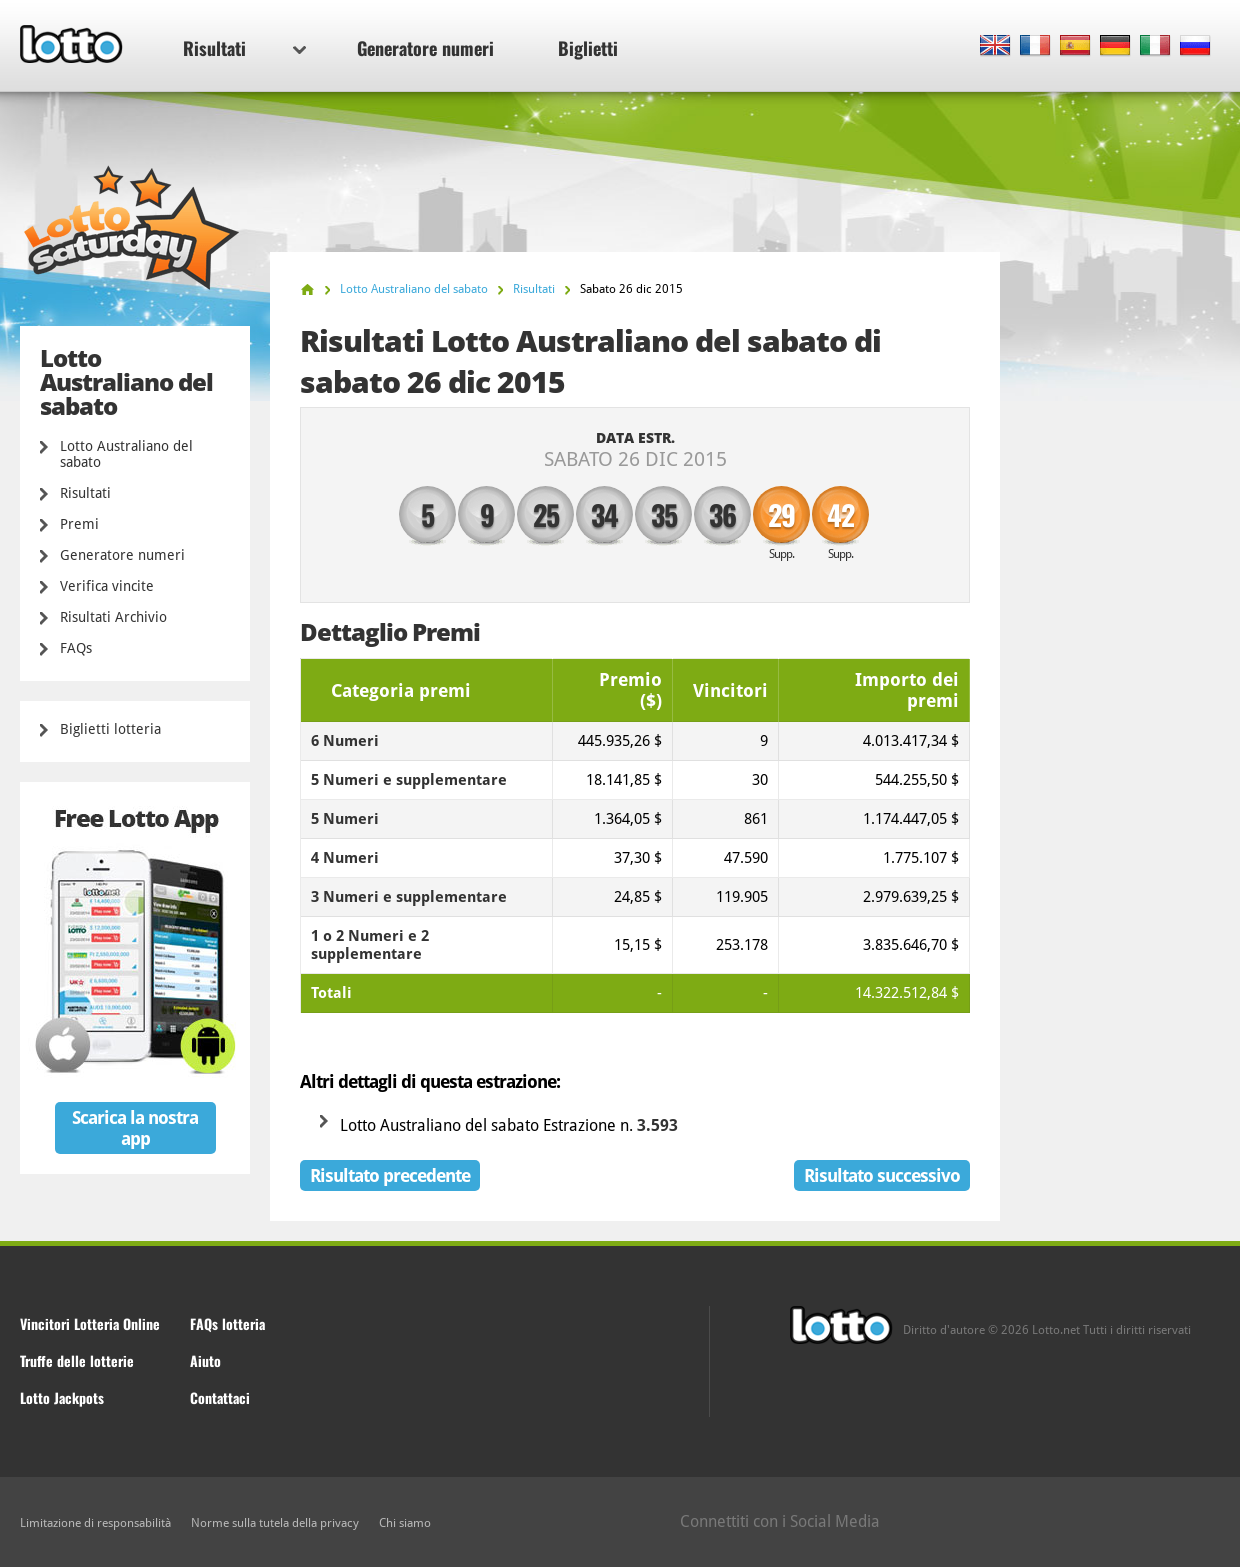 The height and width of the screenshot is (1567, 1240). I want to click on Lotto Jackpots, so click(62, 1397).